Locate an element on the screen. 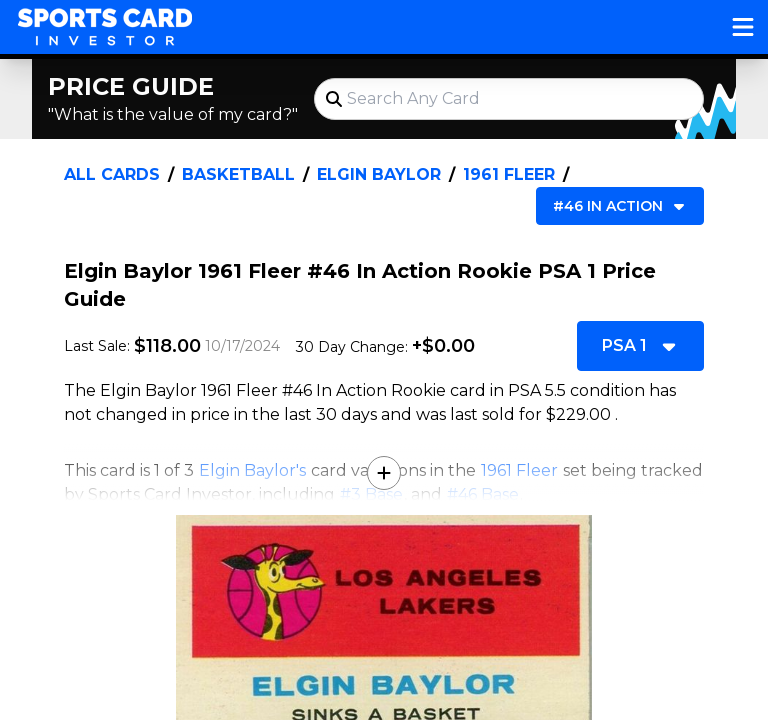 The image size is (768, 720). 1961 Fleer is located at coordinates (509, 174).